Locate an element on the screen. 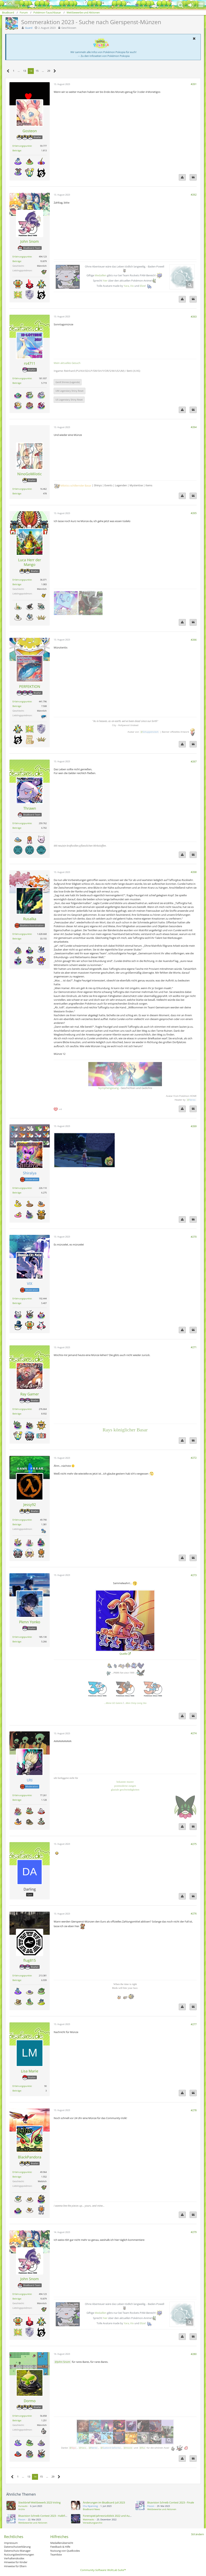  Beiträge [Beiträge von John Snom] is located at coordinates (16, 261).